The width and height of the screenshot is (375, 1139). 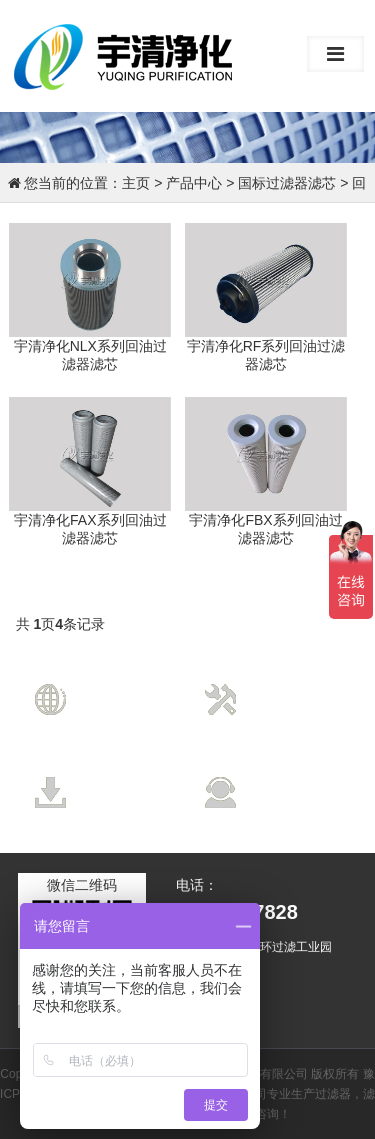 What do you see at coordinates (266, 355) in the screenshot?
I see `宇清净化RF系列回油过滤器滤芯` at bounding box center [266, 355].